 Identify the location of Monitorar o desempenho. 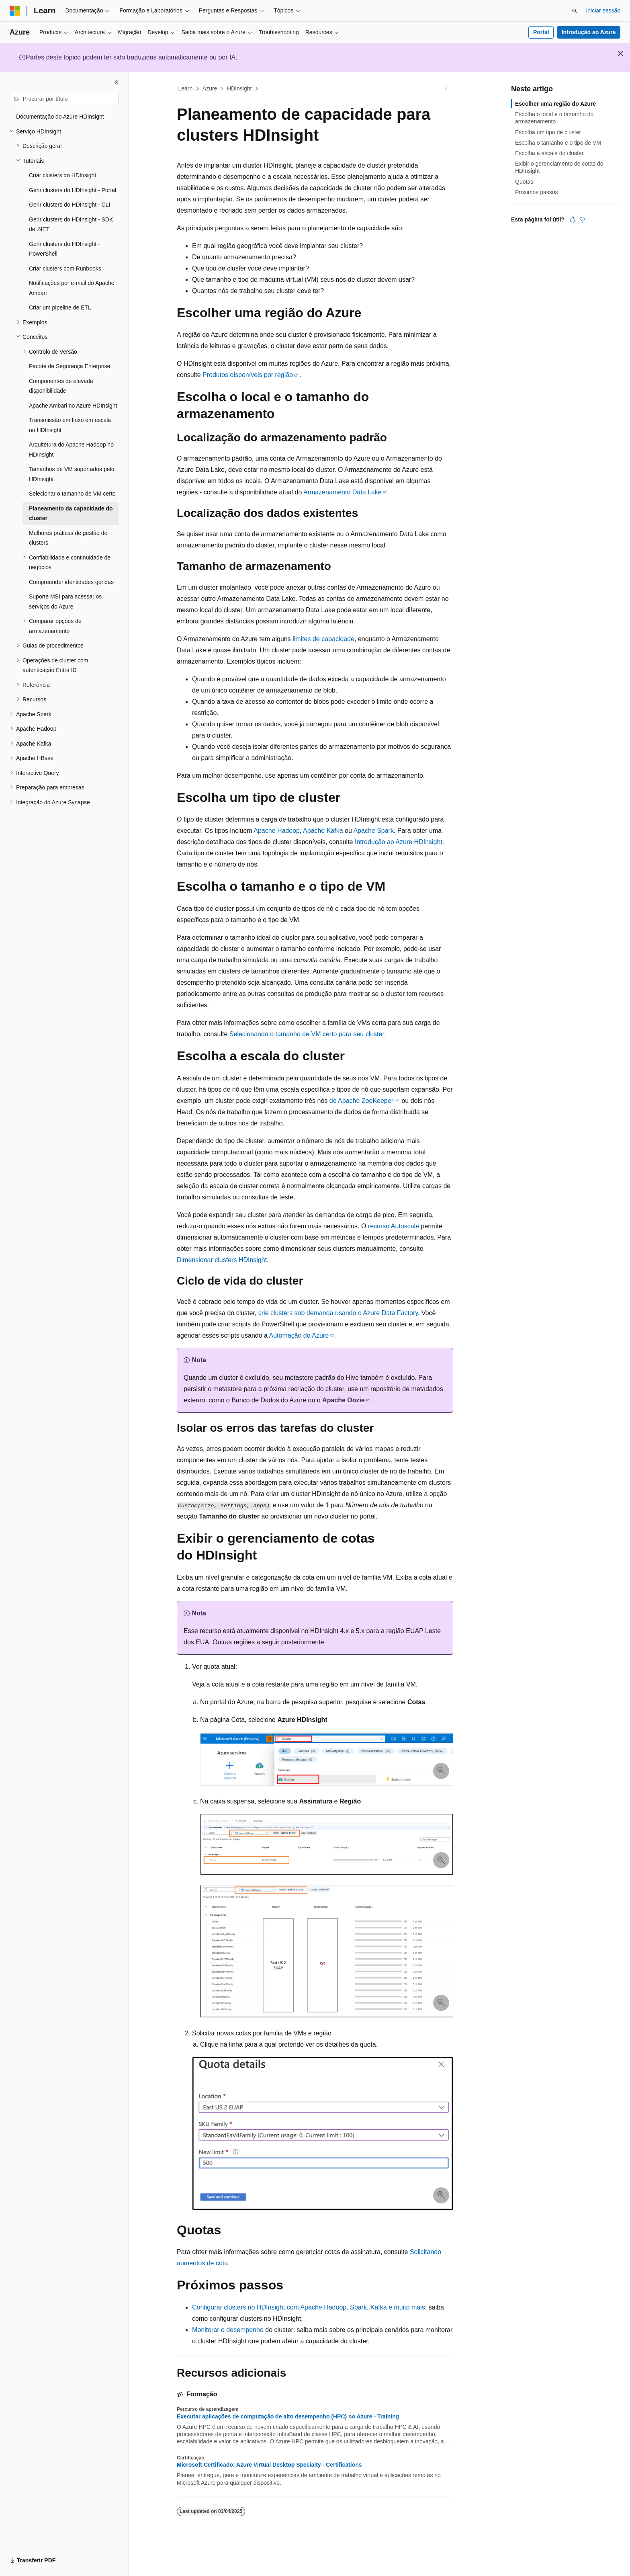
(228, 2329).